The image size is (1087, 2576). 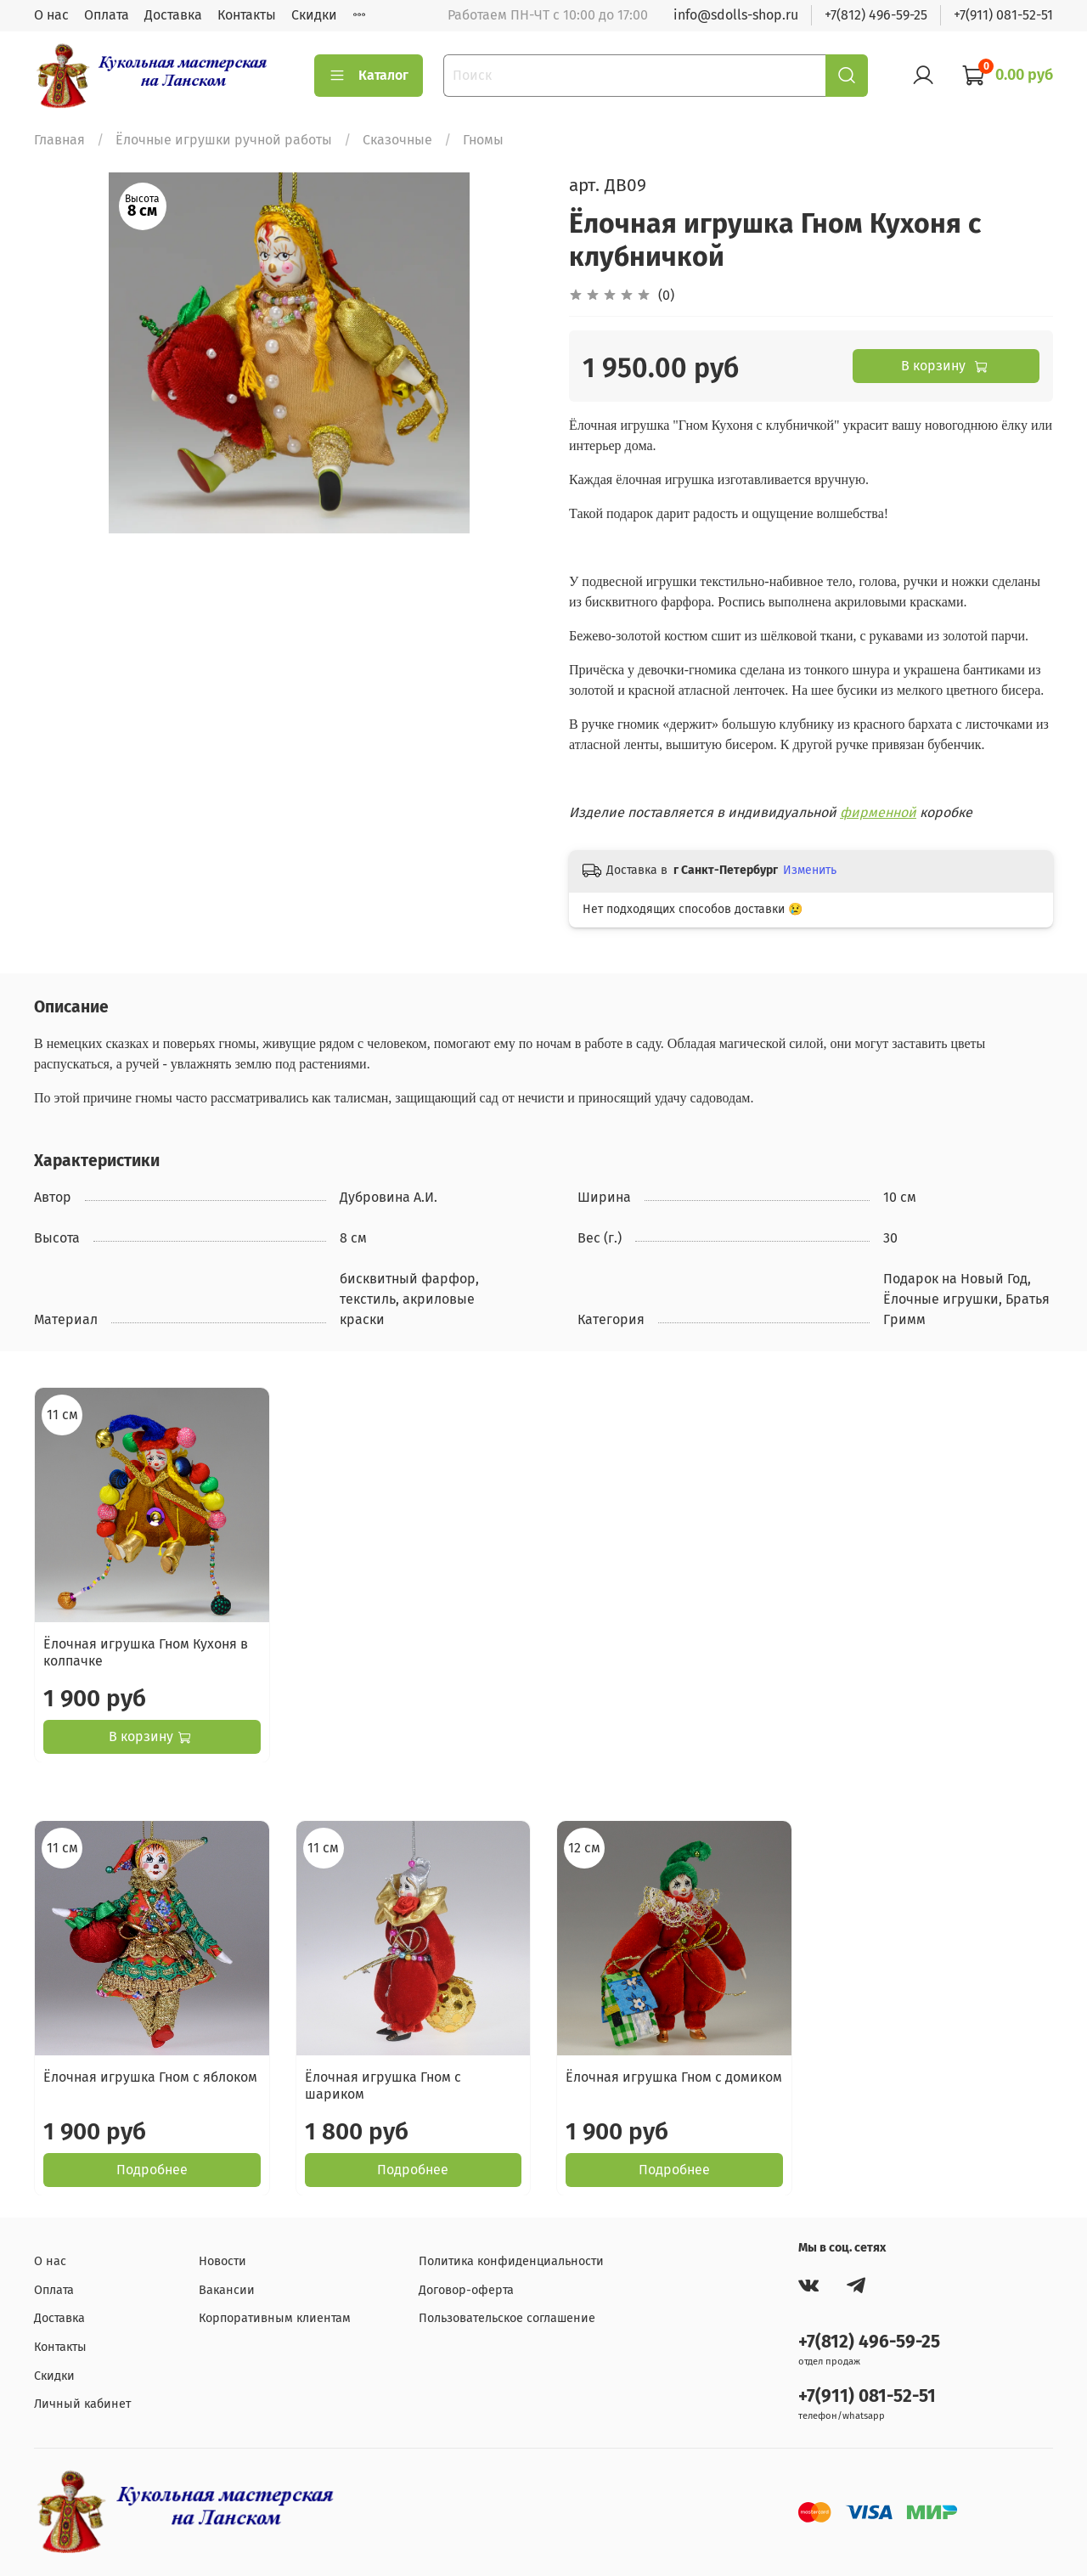 I want to click on Доставка, so click(x=173, y=15).